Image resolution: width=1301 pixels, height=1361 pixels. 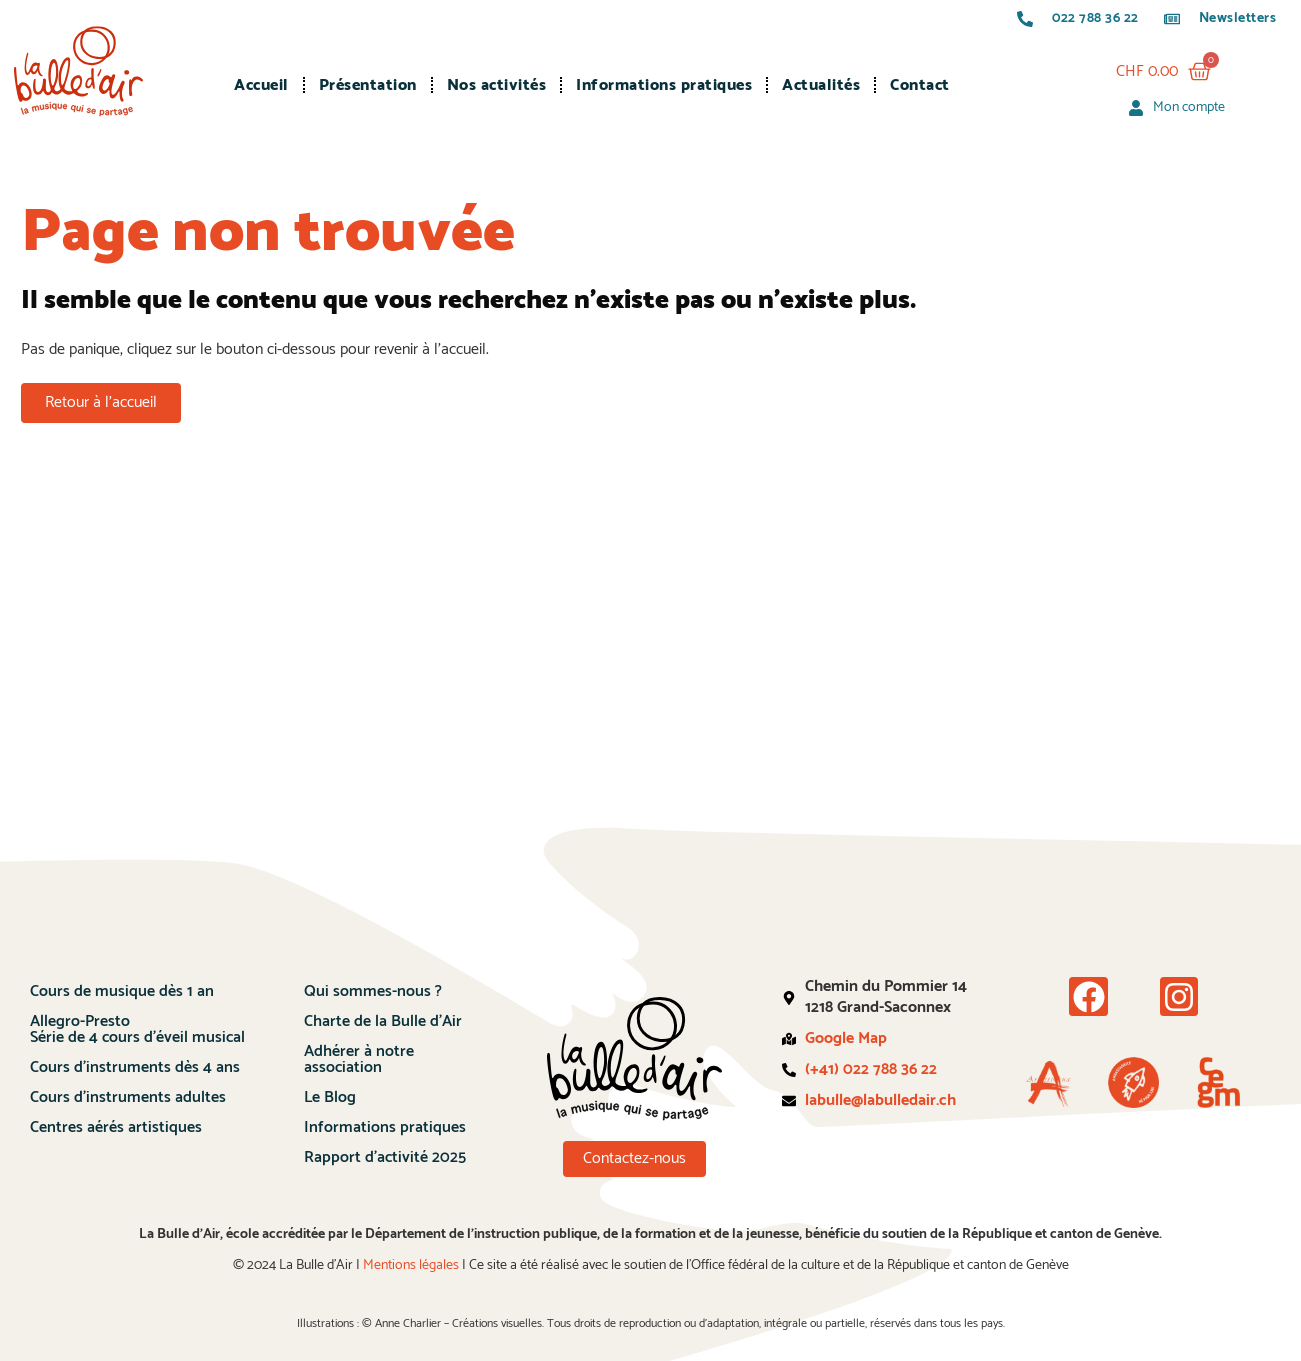 What do you see at coordinates (137, 1029) in the screenshot?
I see `Allegro-PrestoSérie de 4 cours d’éveil musical` at bounding box center [137, 1029].